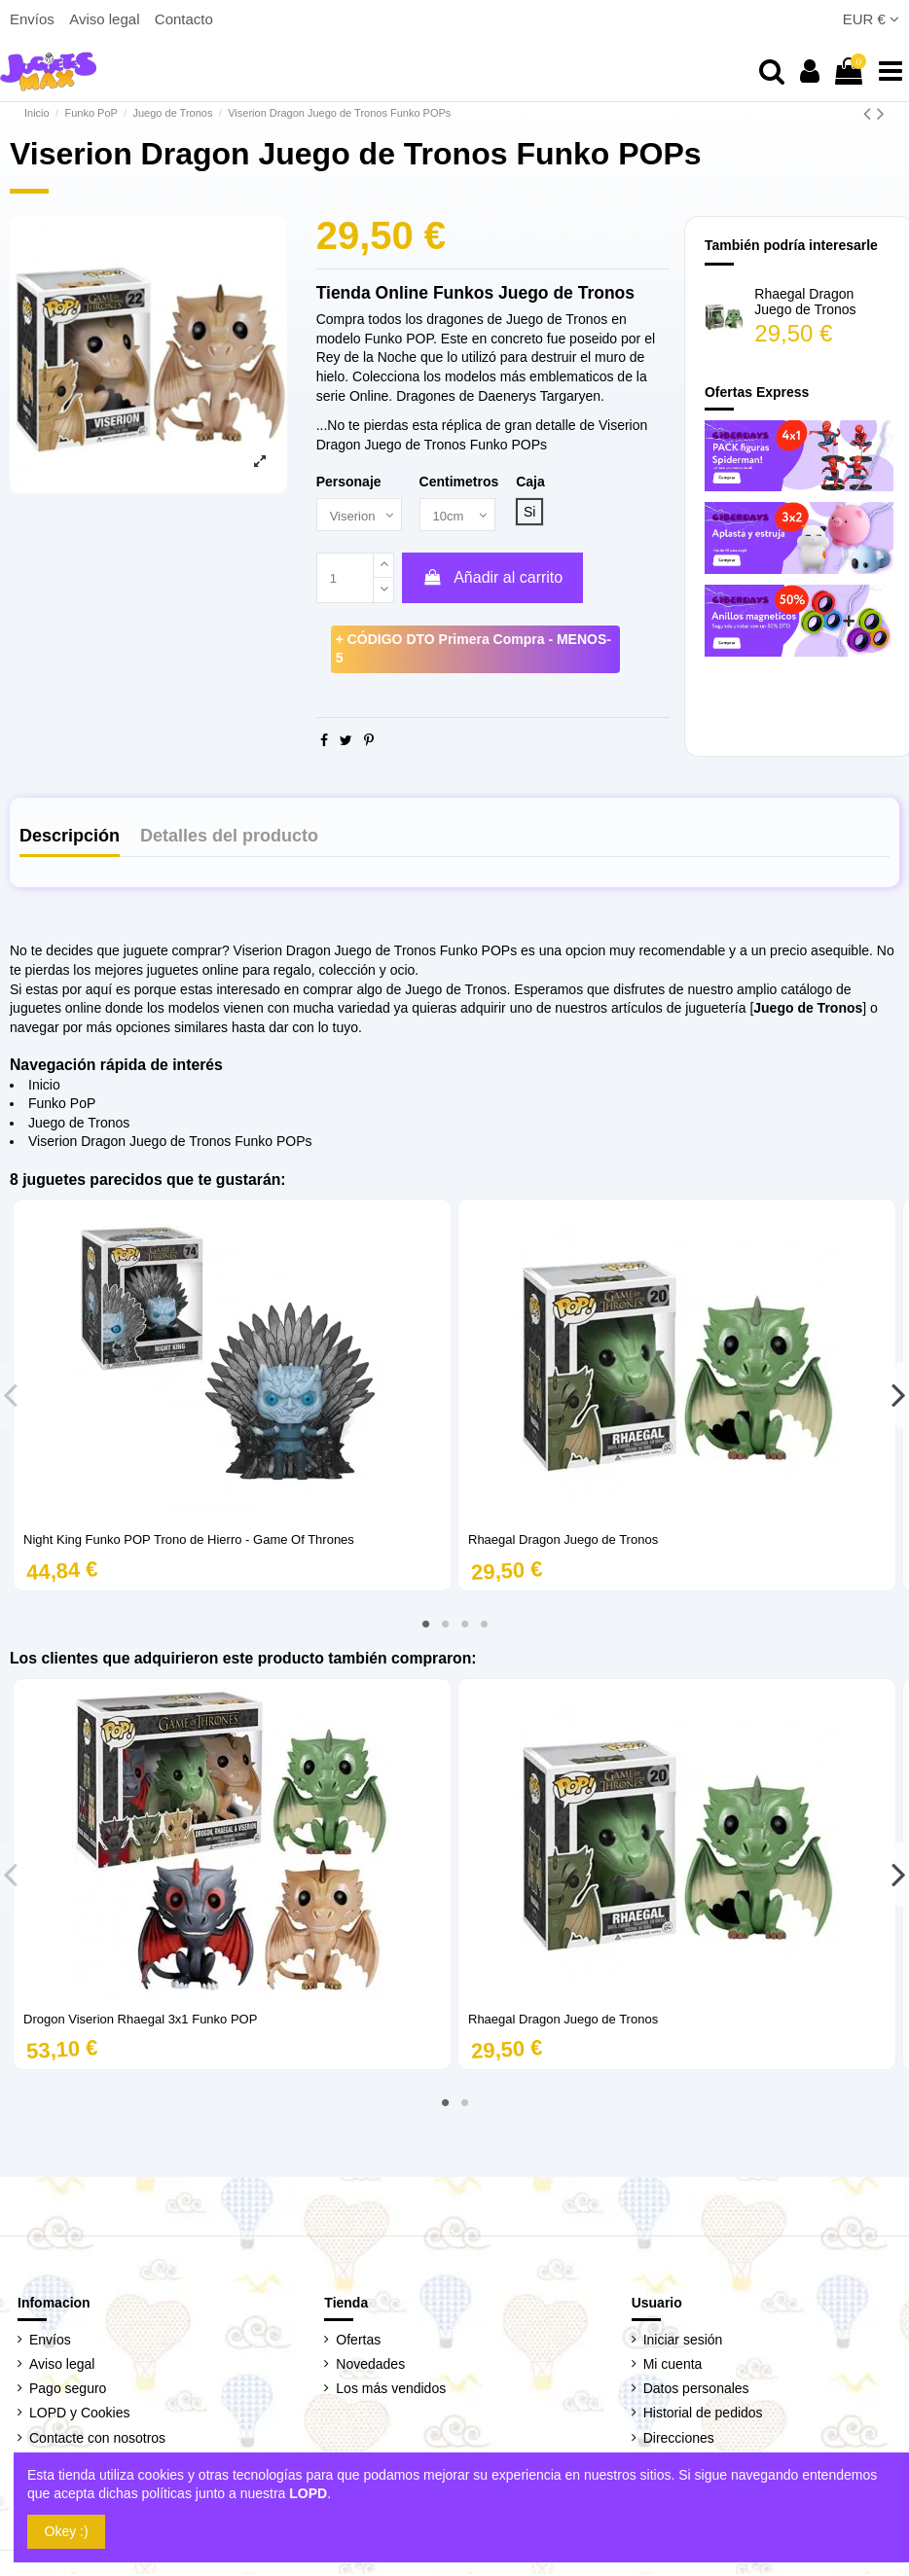  Describe the element at coordinates (703, 2414) in the screenshot. I see `Historial de pedidos` at that location.